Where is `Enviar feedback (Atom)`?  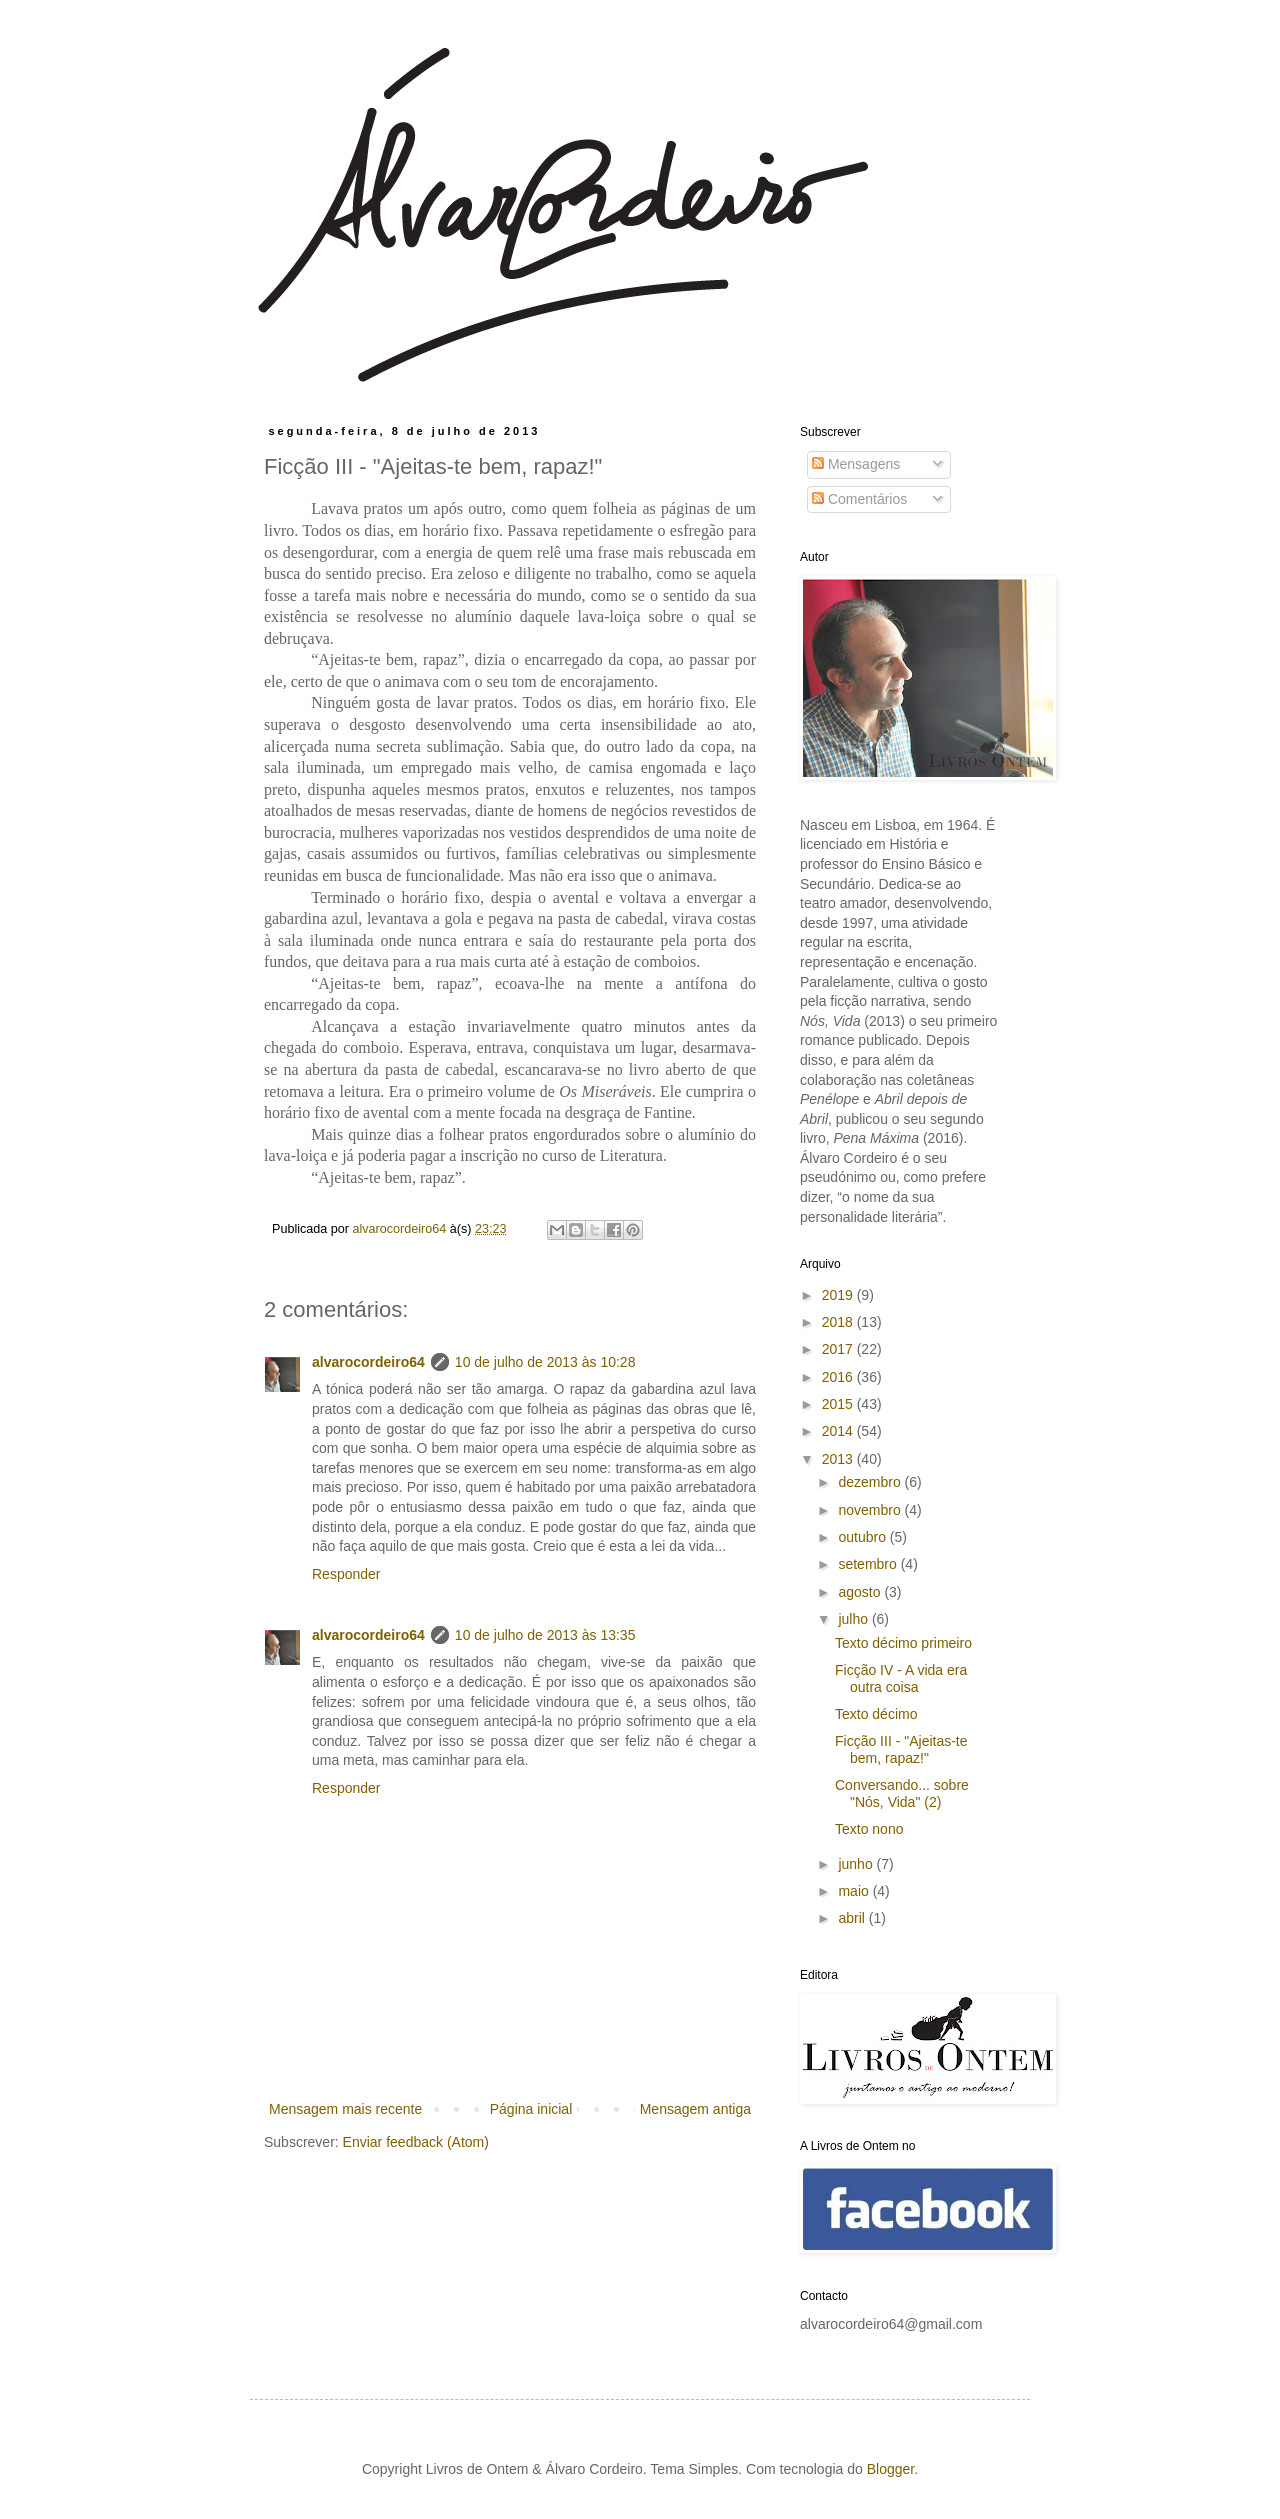 Enviar feedback (Atom) is located at coordinates (416, 2142).